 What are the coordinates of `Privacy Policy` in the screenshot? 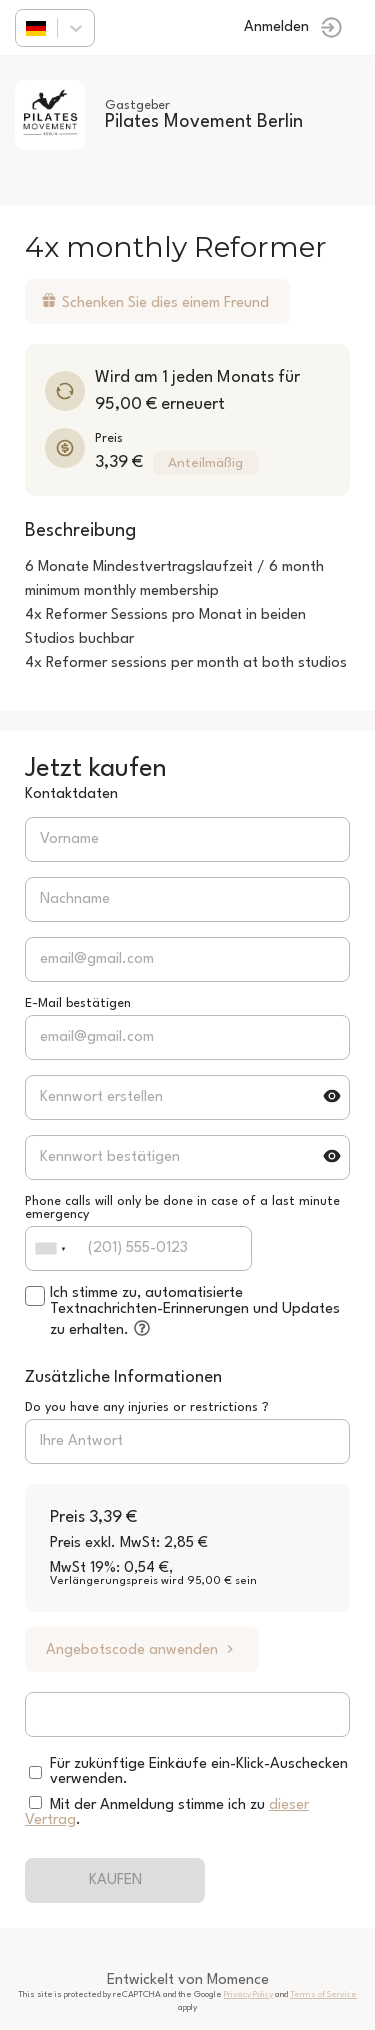 It's located at (248, 1994).